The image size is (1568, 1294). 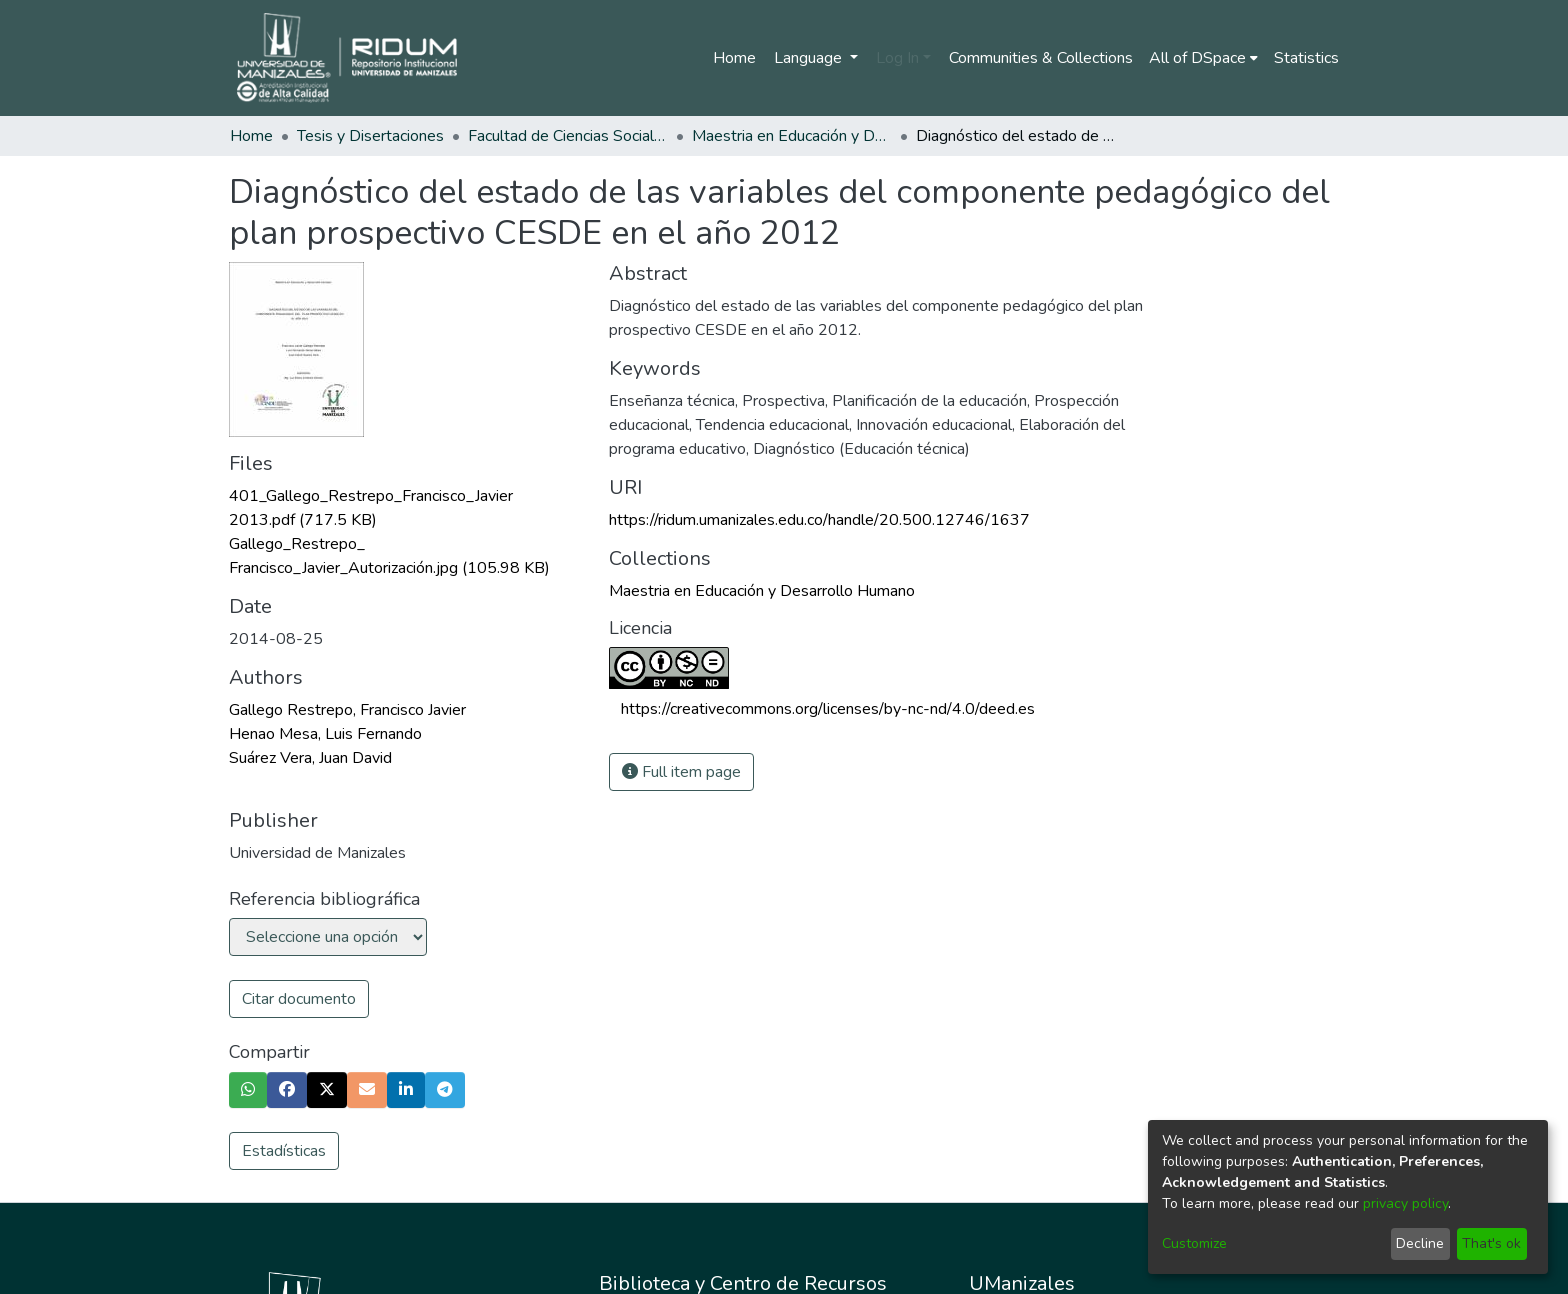 I want to click on Henao Mesa, Luis Fernando, so click(x=325, y=734).